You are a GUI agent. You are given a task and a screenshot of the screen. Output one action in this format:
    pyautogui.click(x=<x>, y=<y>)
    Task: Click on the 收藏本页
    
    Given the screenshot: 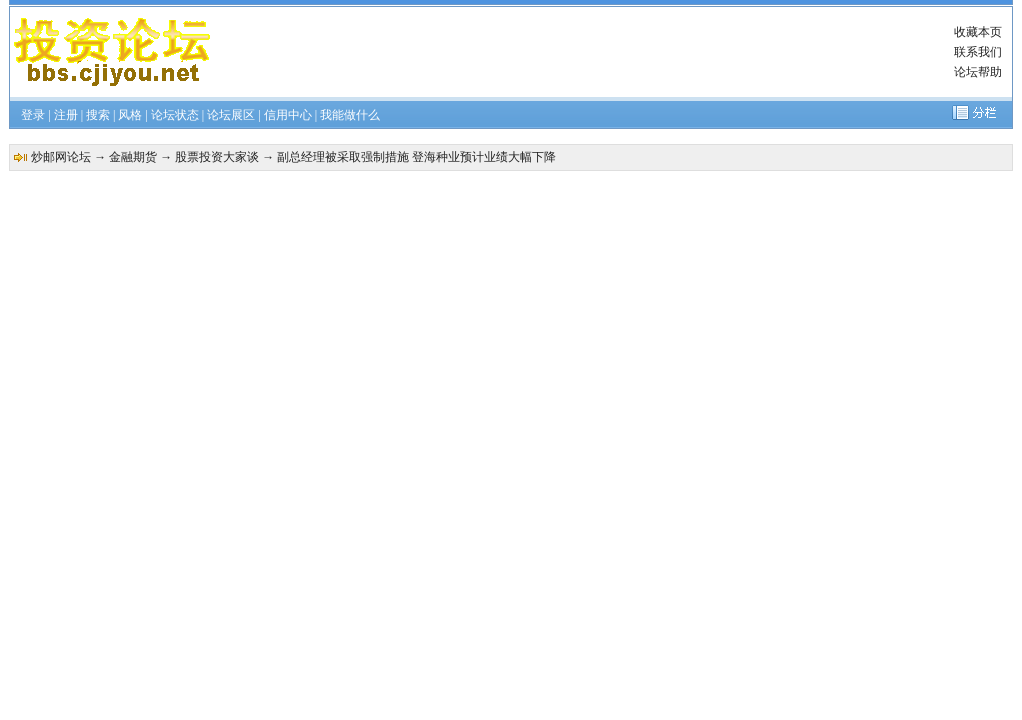 What is the action you would take?
    pyautogui.click(x=978, y=32)
    